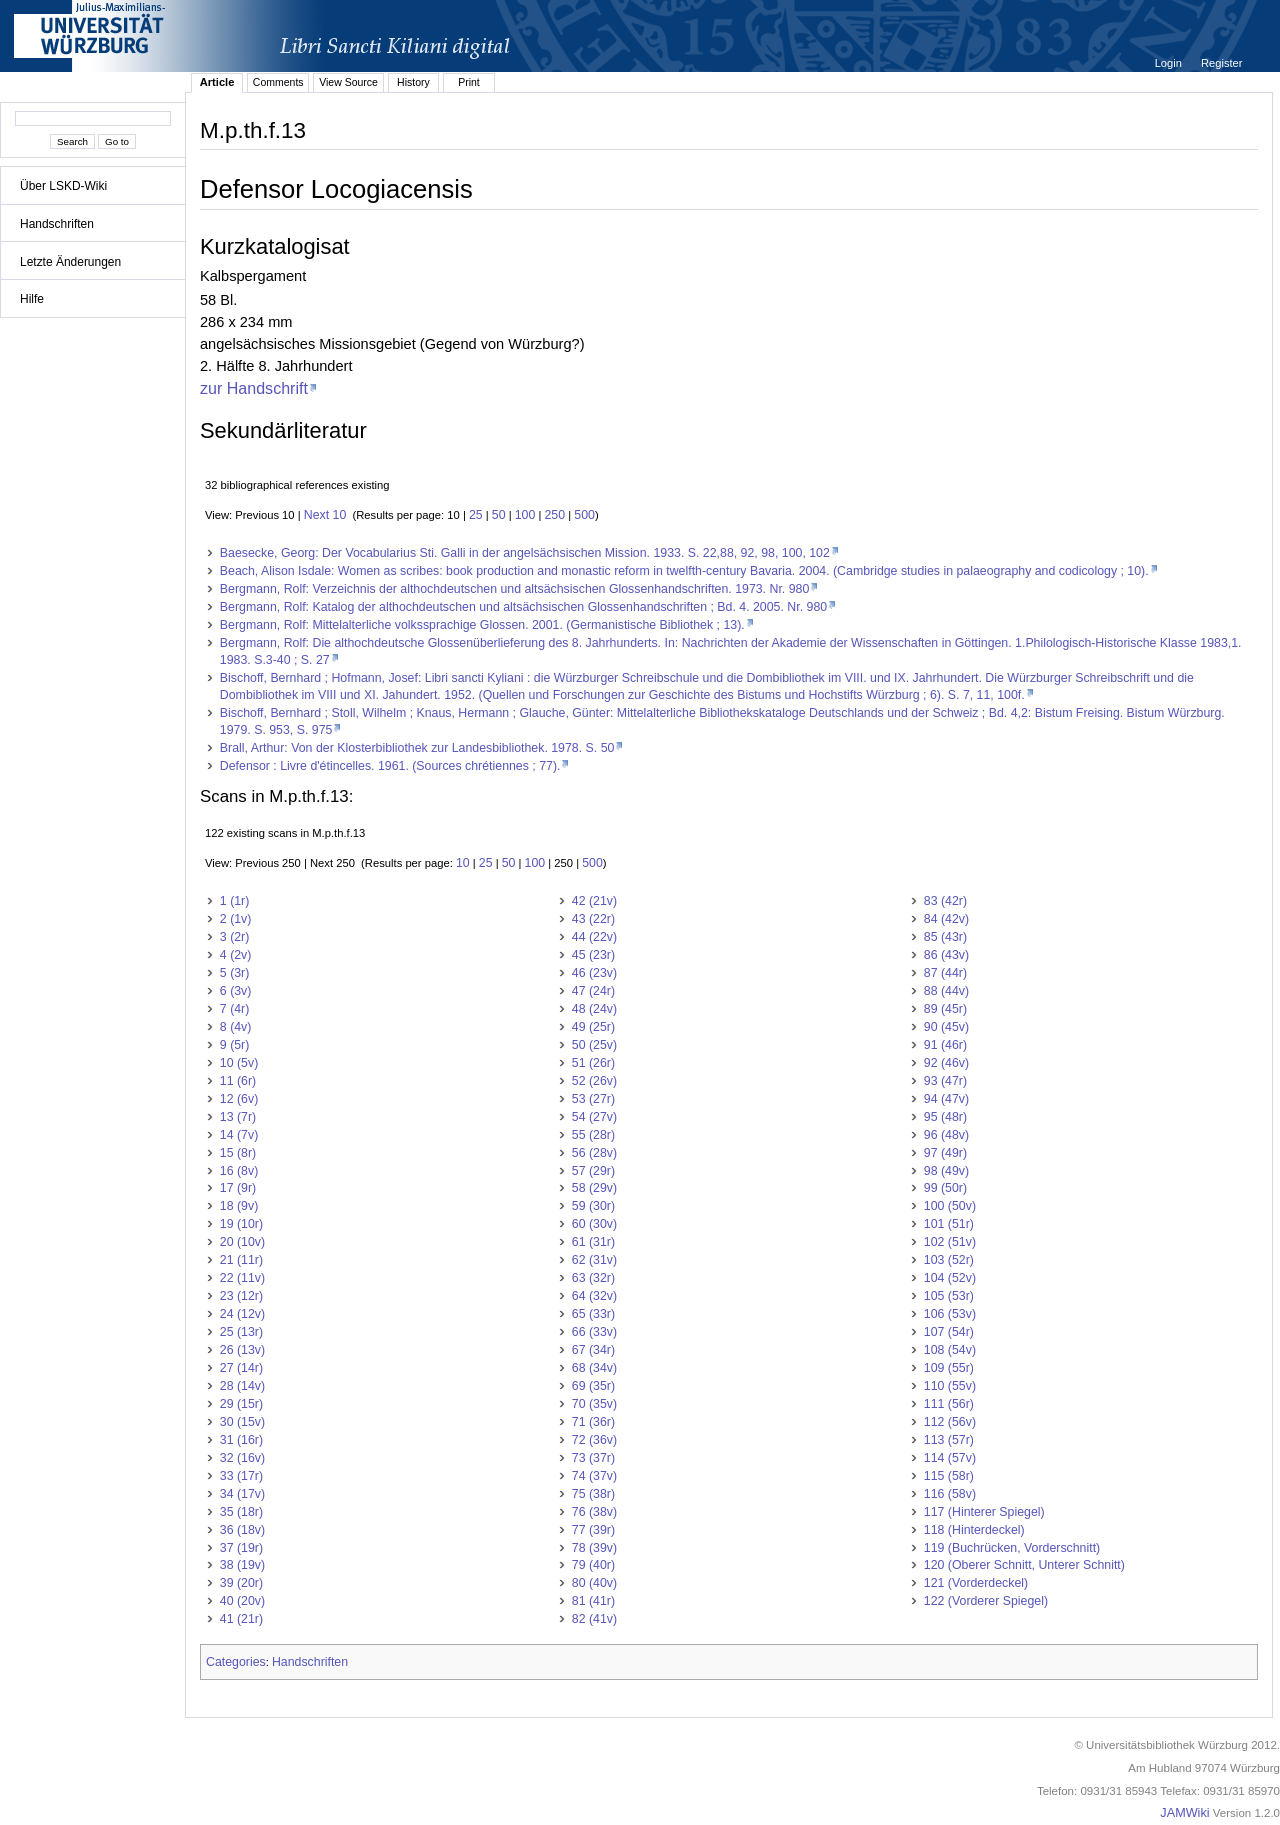  What do you see at coordinates (945, 1153) in the screenshot?
I see `97 (49r)` at bounding box center [945, 1153].